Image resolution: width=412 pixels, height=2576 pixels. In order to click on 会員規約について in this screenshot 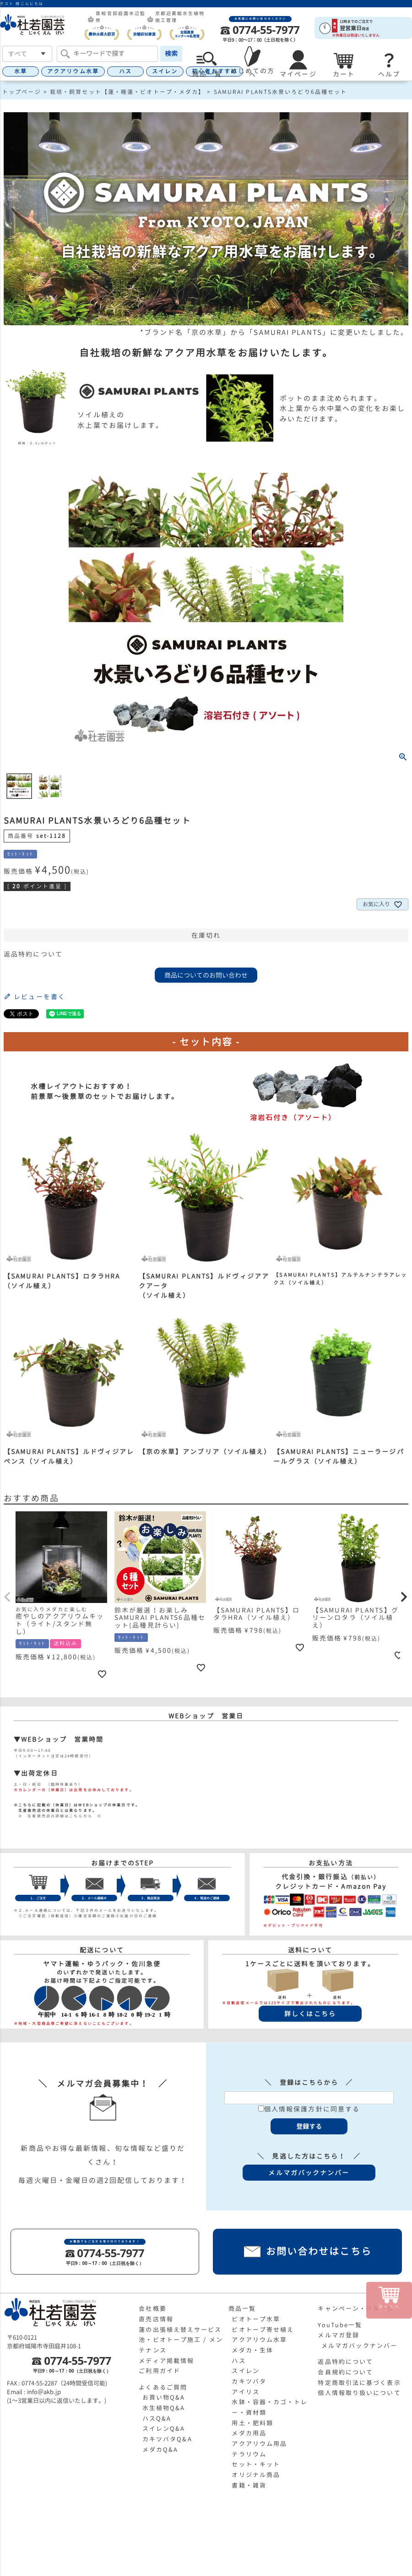, I will do `click(345, 2372)`.